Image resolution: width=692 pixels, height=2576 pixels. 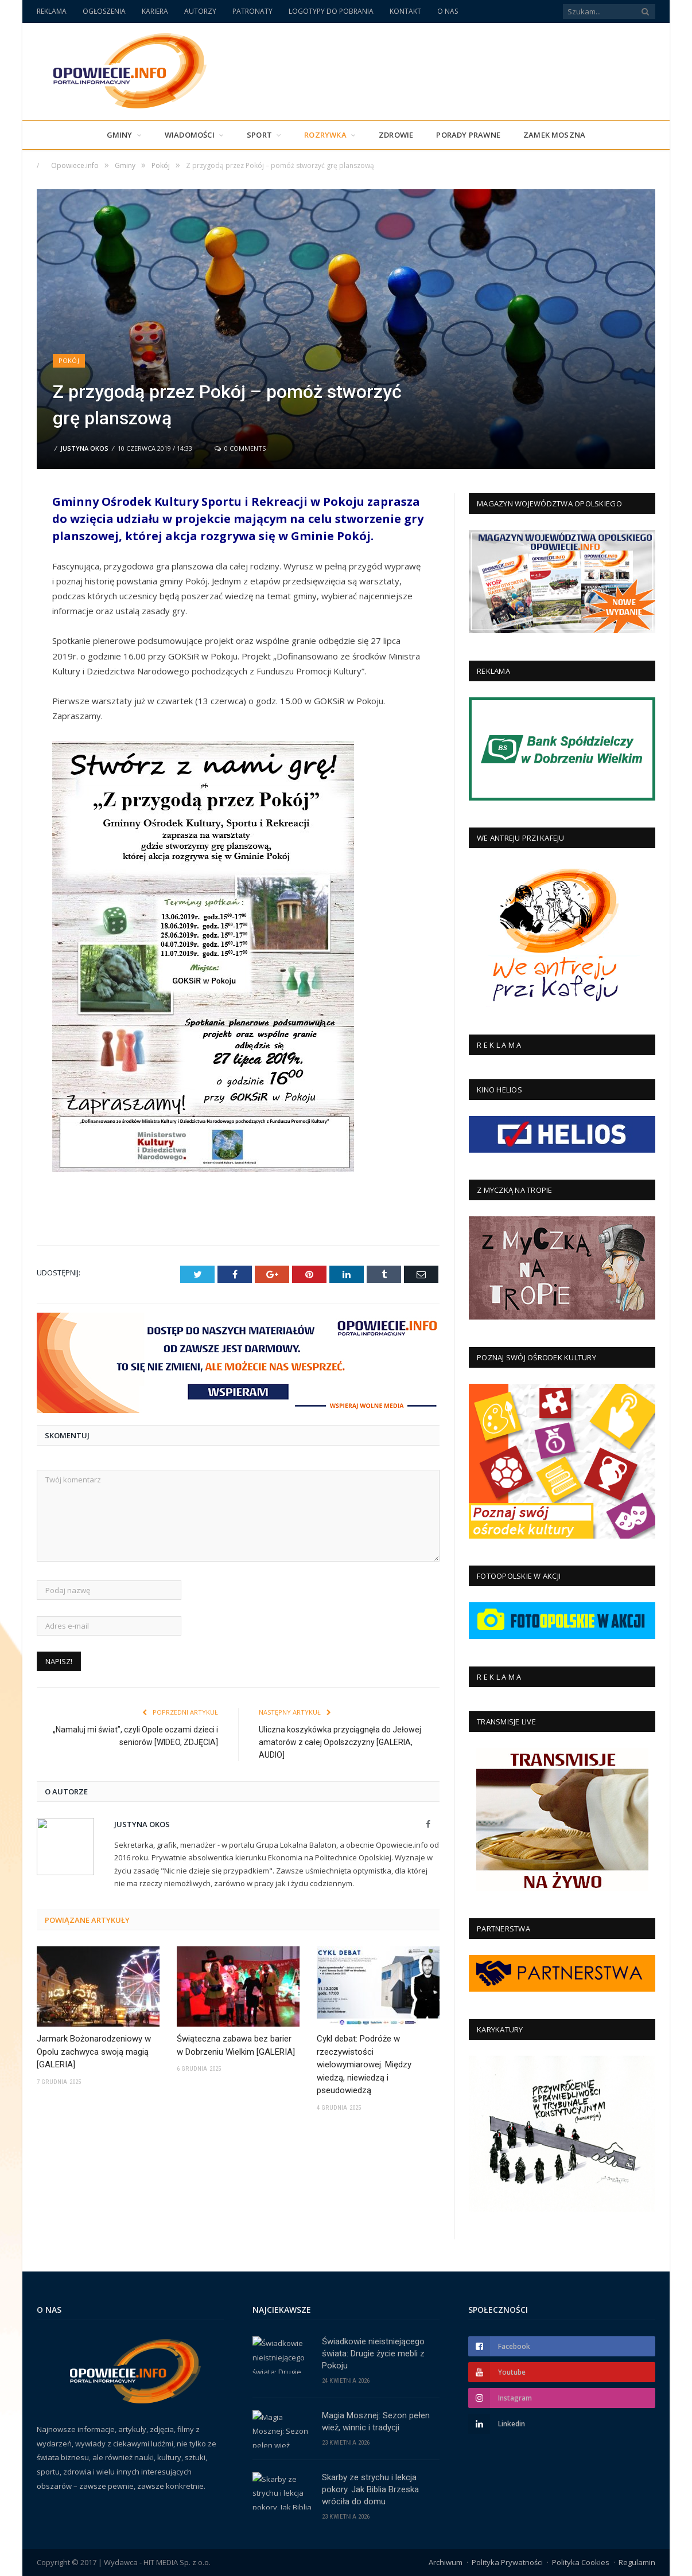 I want to click on REKLAMA, so click(x=52, y=11).